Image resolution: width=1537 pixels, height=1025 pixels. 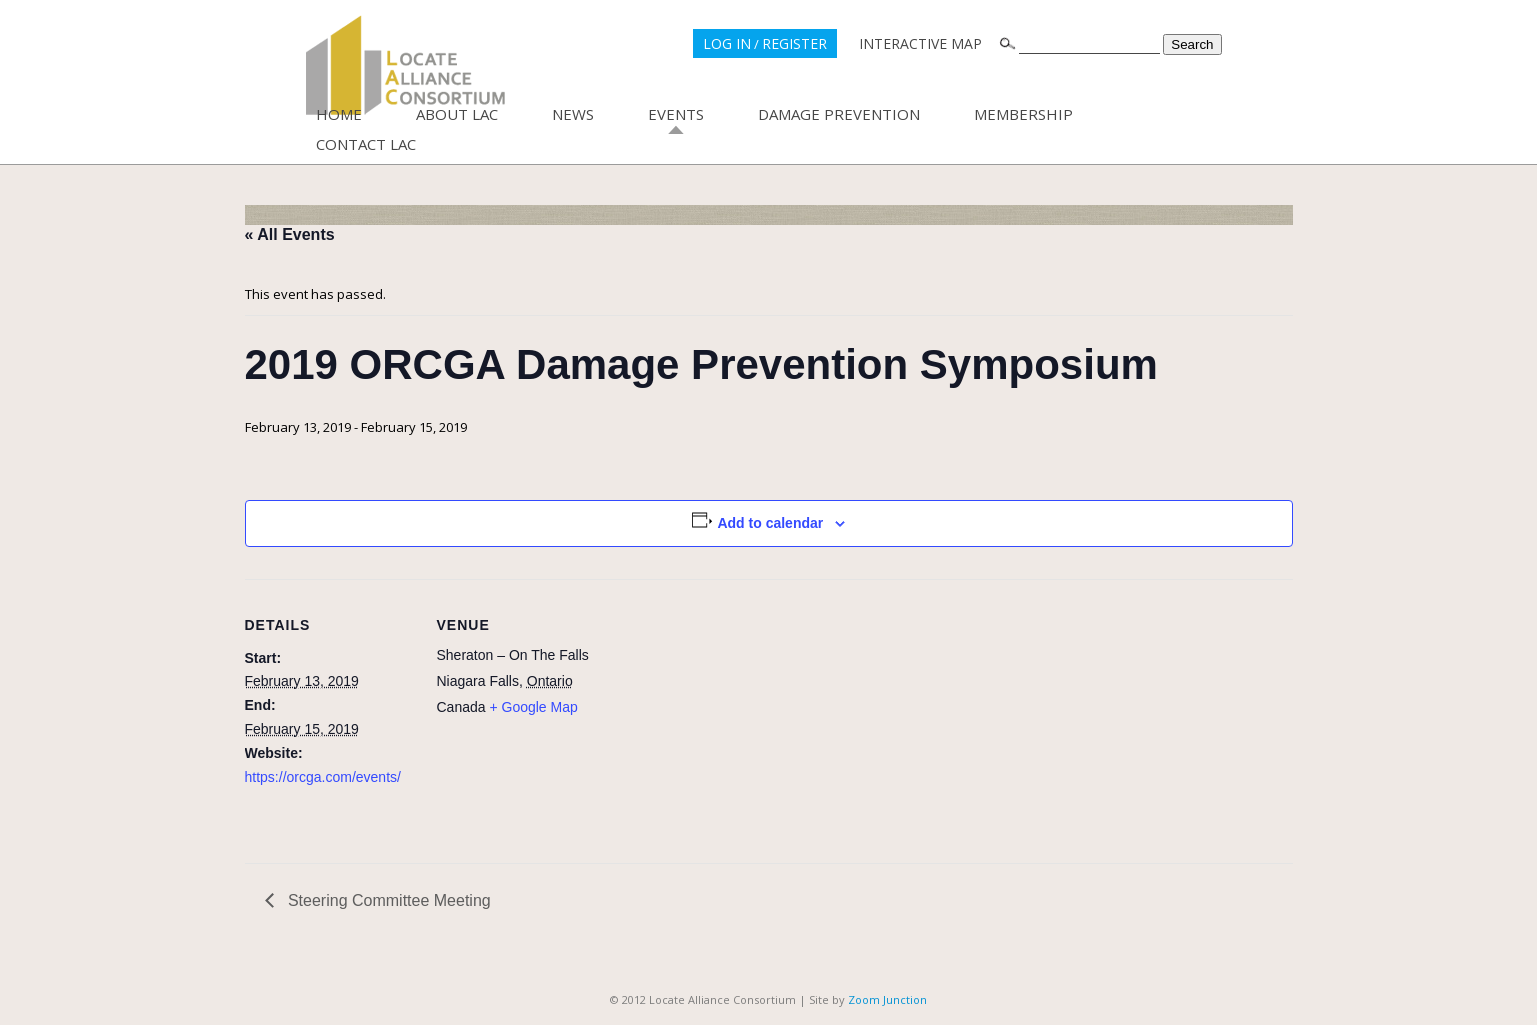 I want to click on Home, so click(x=339, y=114).